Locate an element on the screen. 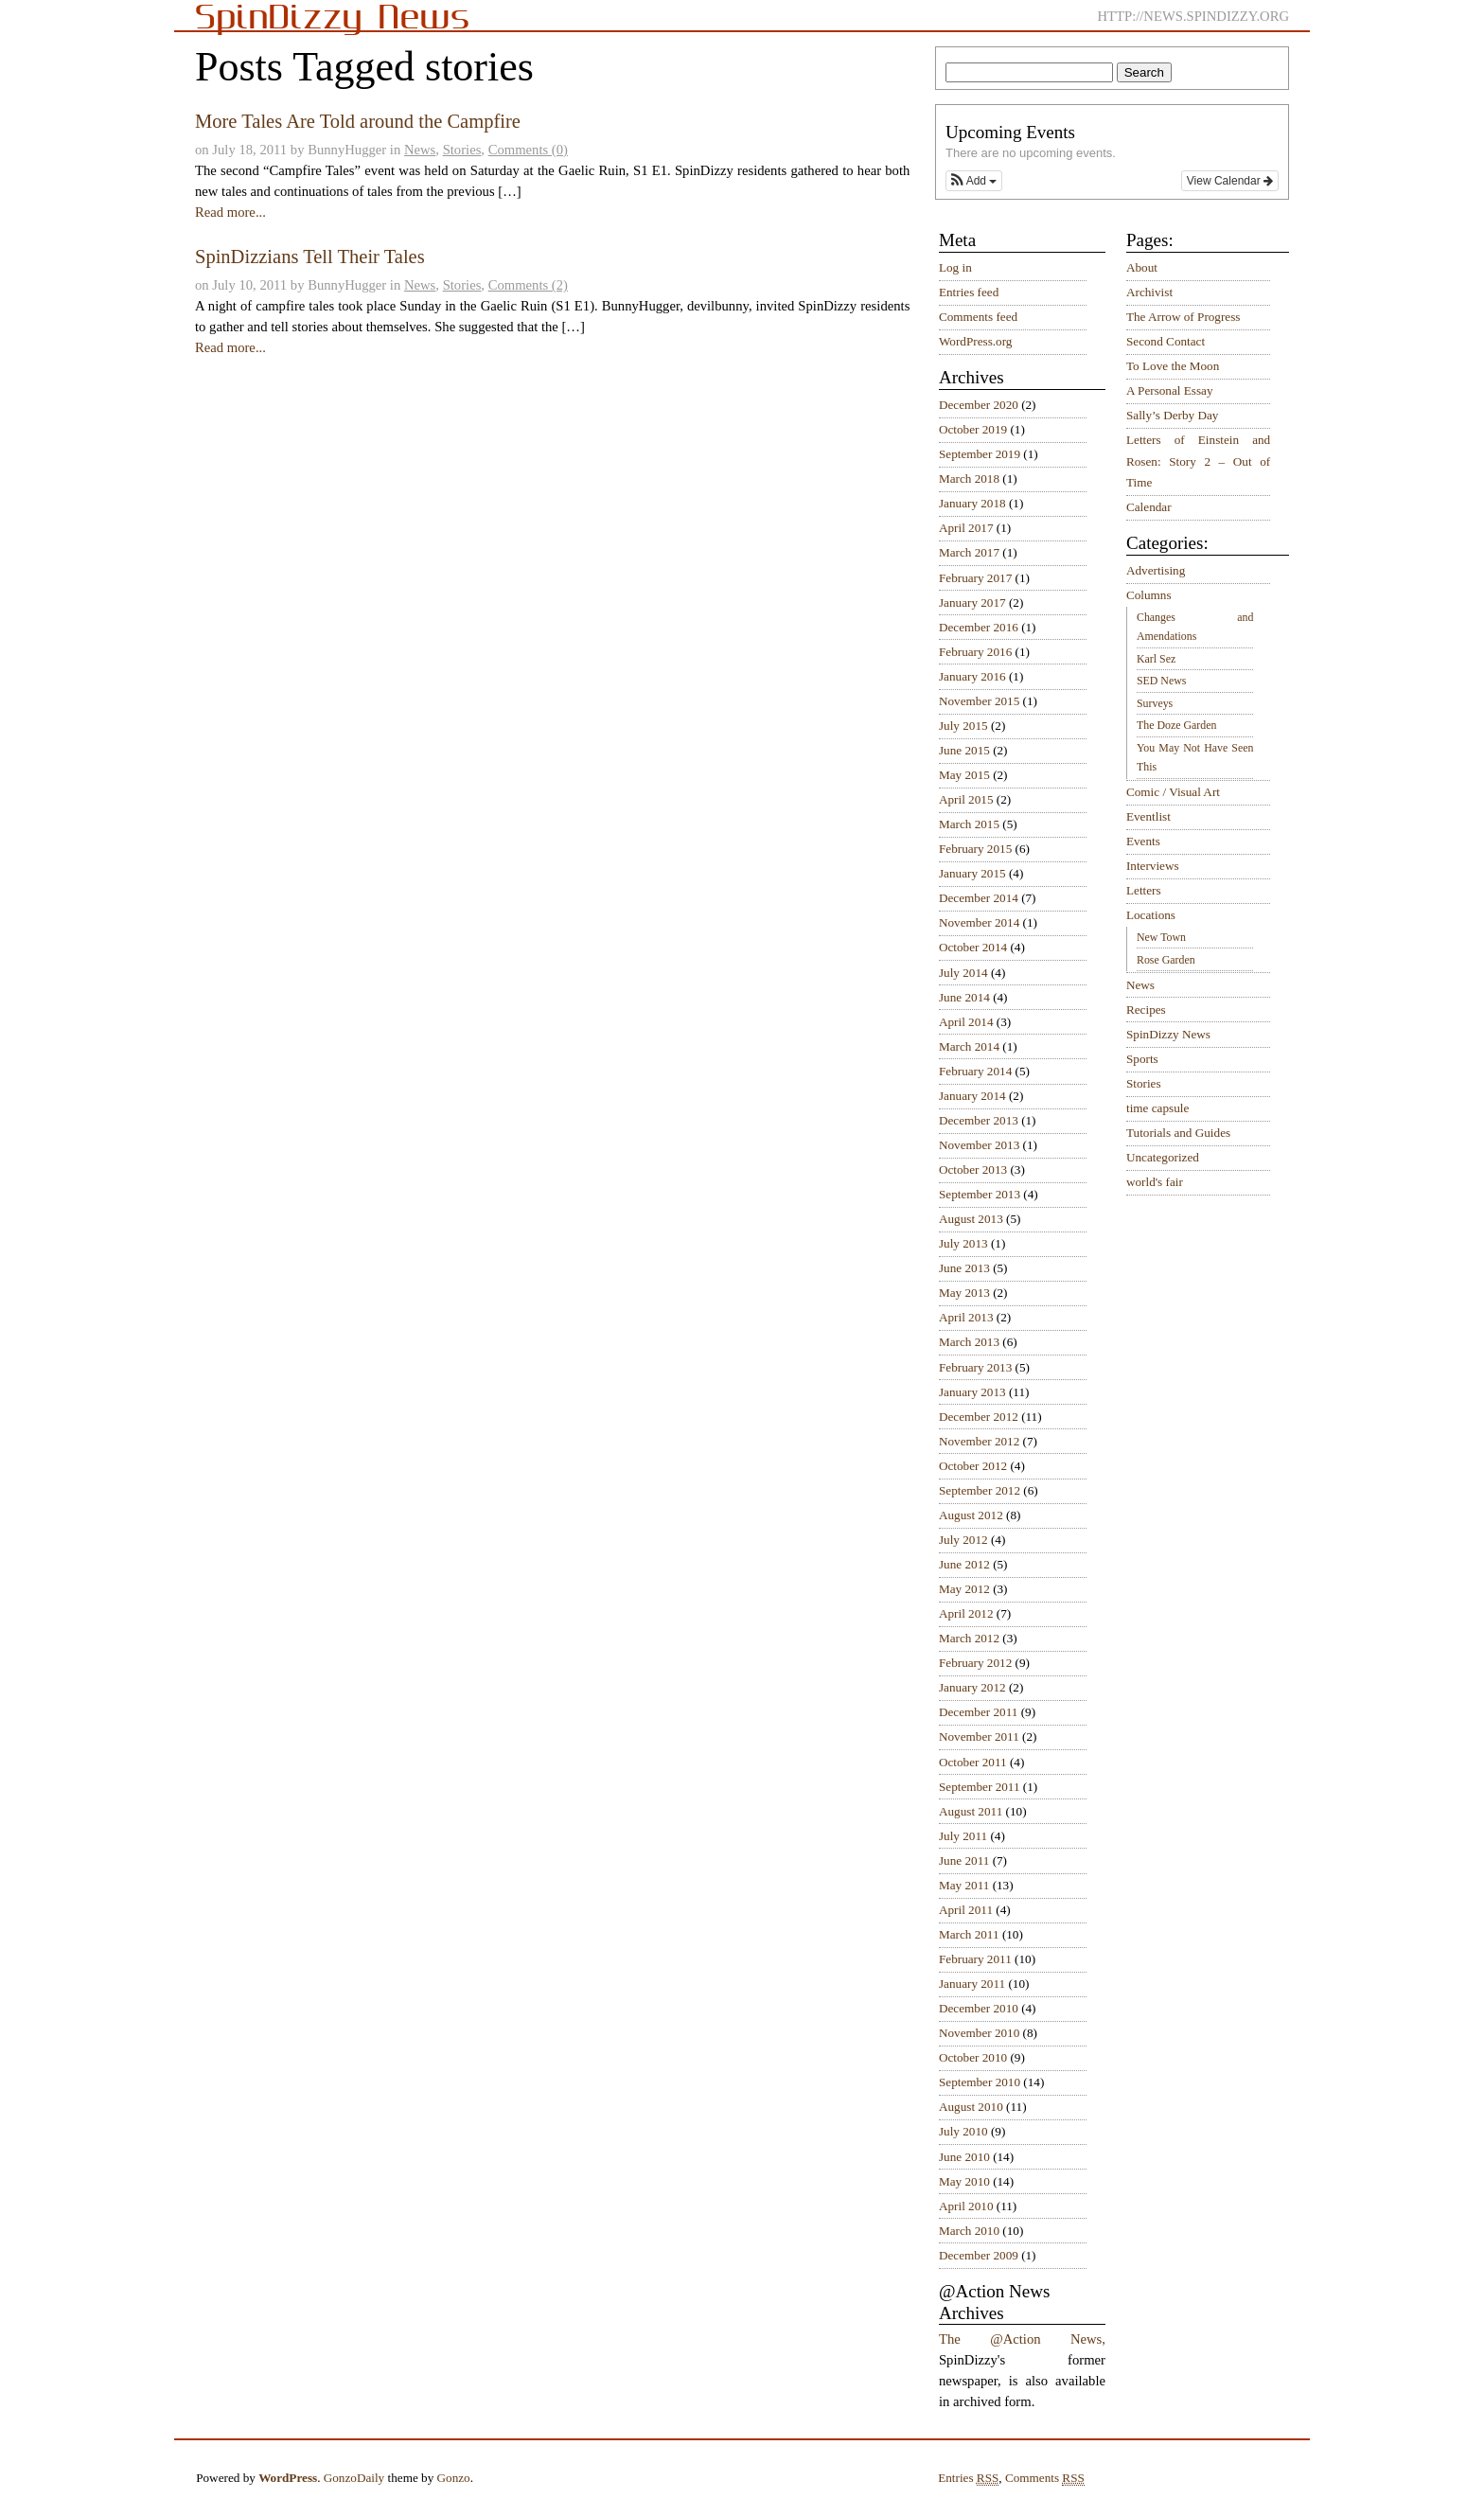 The height and width of the screenshot is (2516, 1484). July 2015 is located at coordinates (963, 725).